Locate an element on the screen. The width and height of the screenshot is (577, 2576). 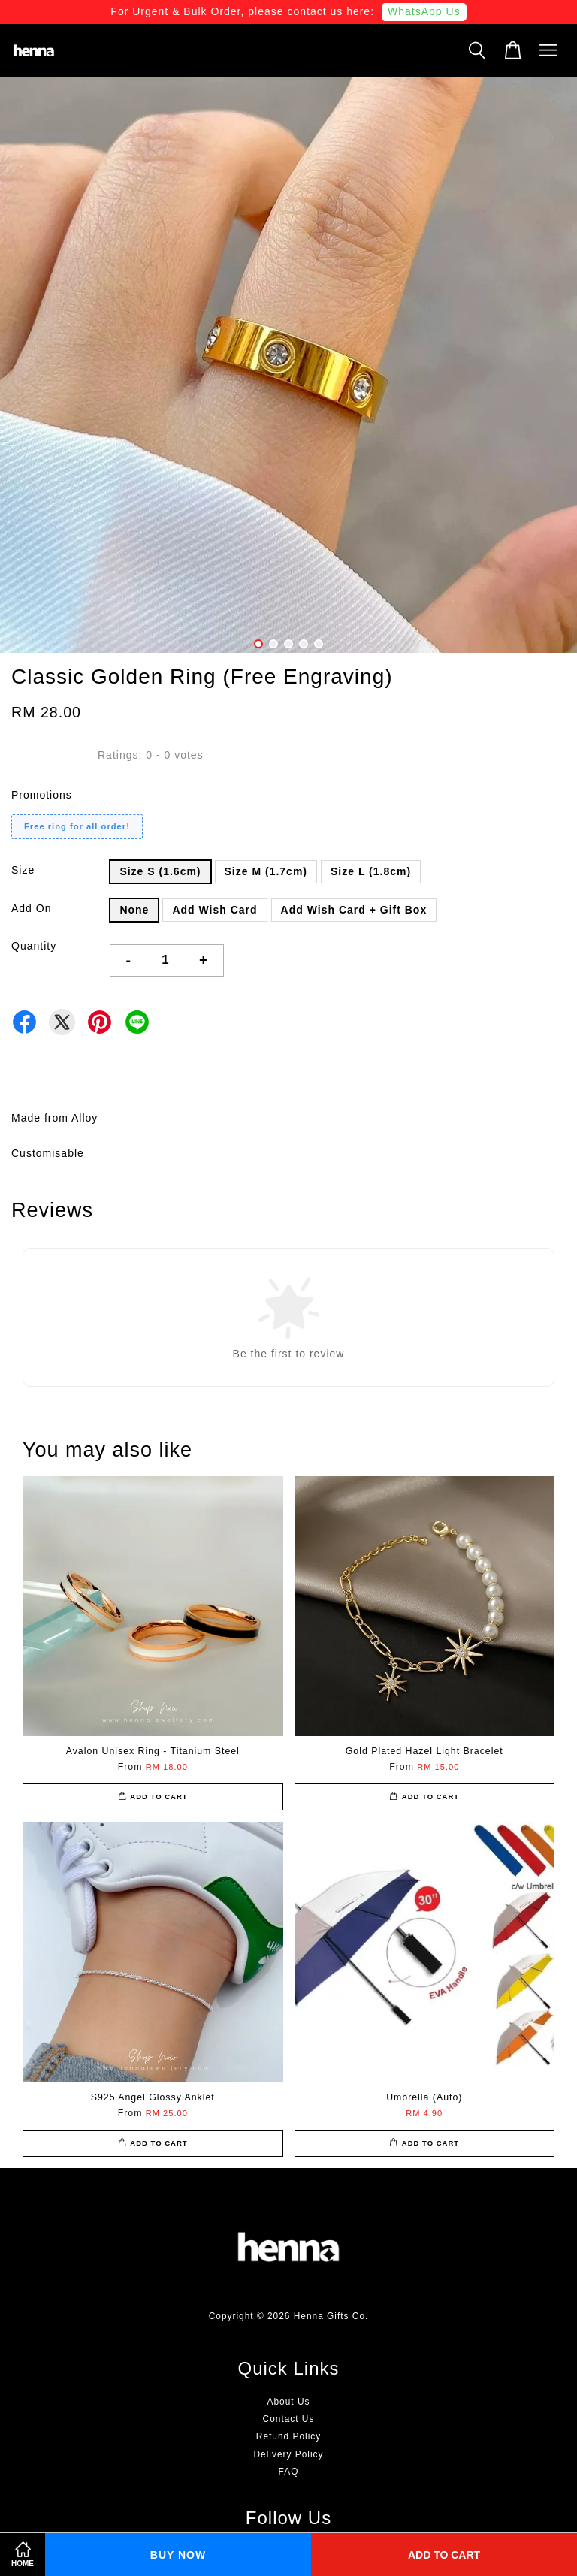
Delivery Policy is located at coordinates (289, 2454).